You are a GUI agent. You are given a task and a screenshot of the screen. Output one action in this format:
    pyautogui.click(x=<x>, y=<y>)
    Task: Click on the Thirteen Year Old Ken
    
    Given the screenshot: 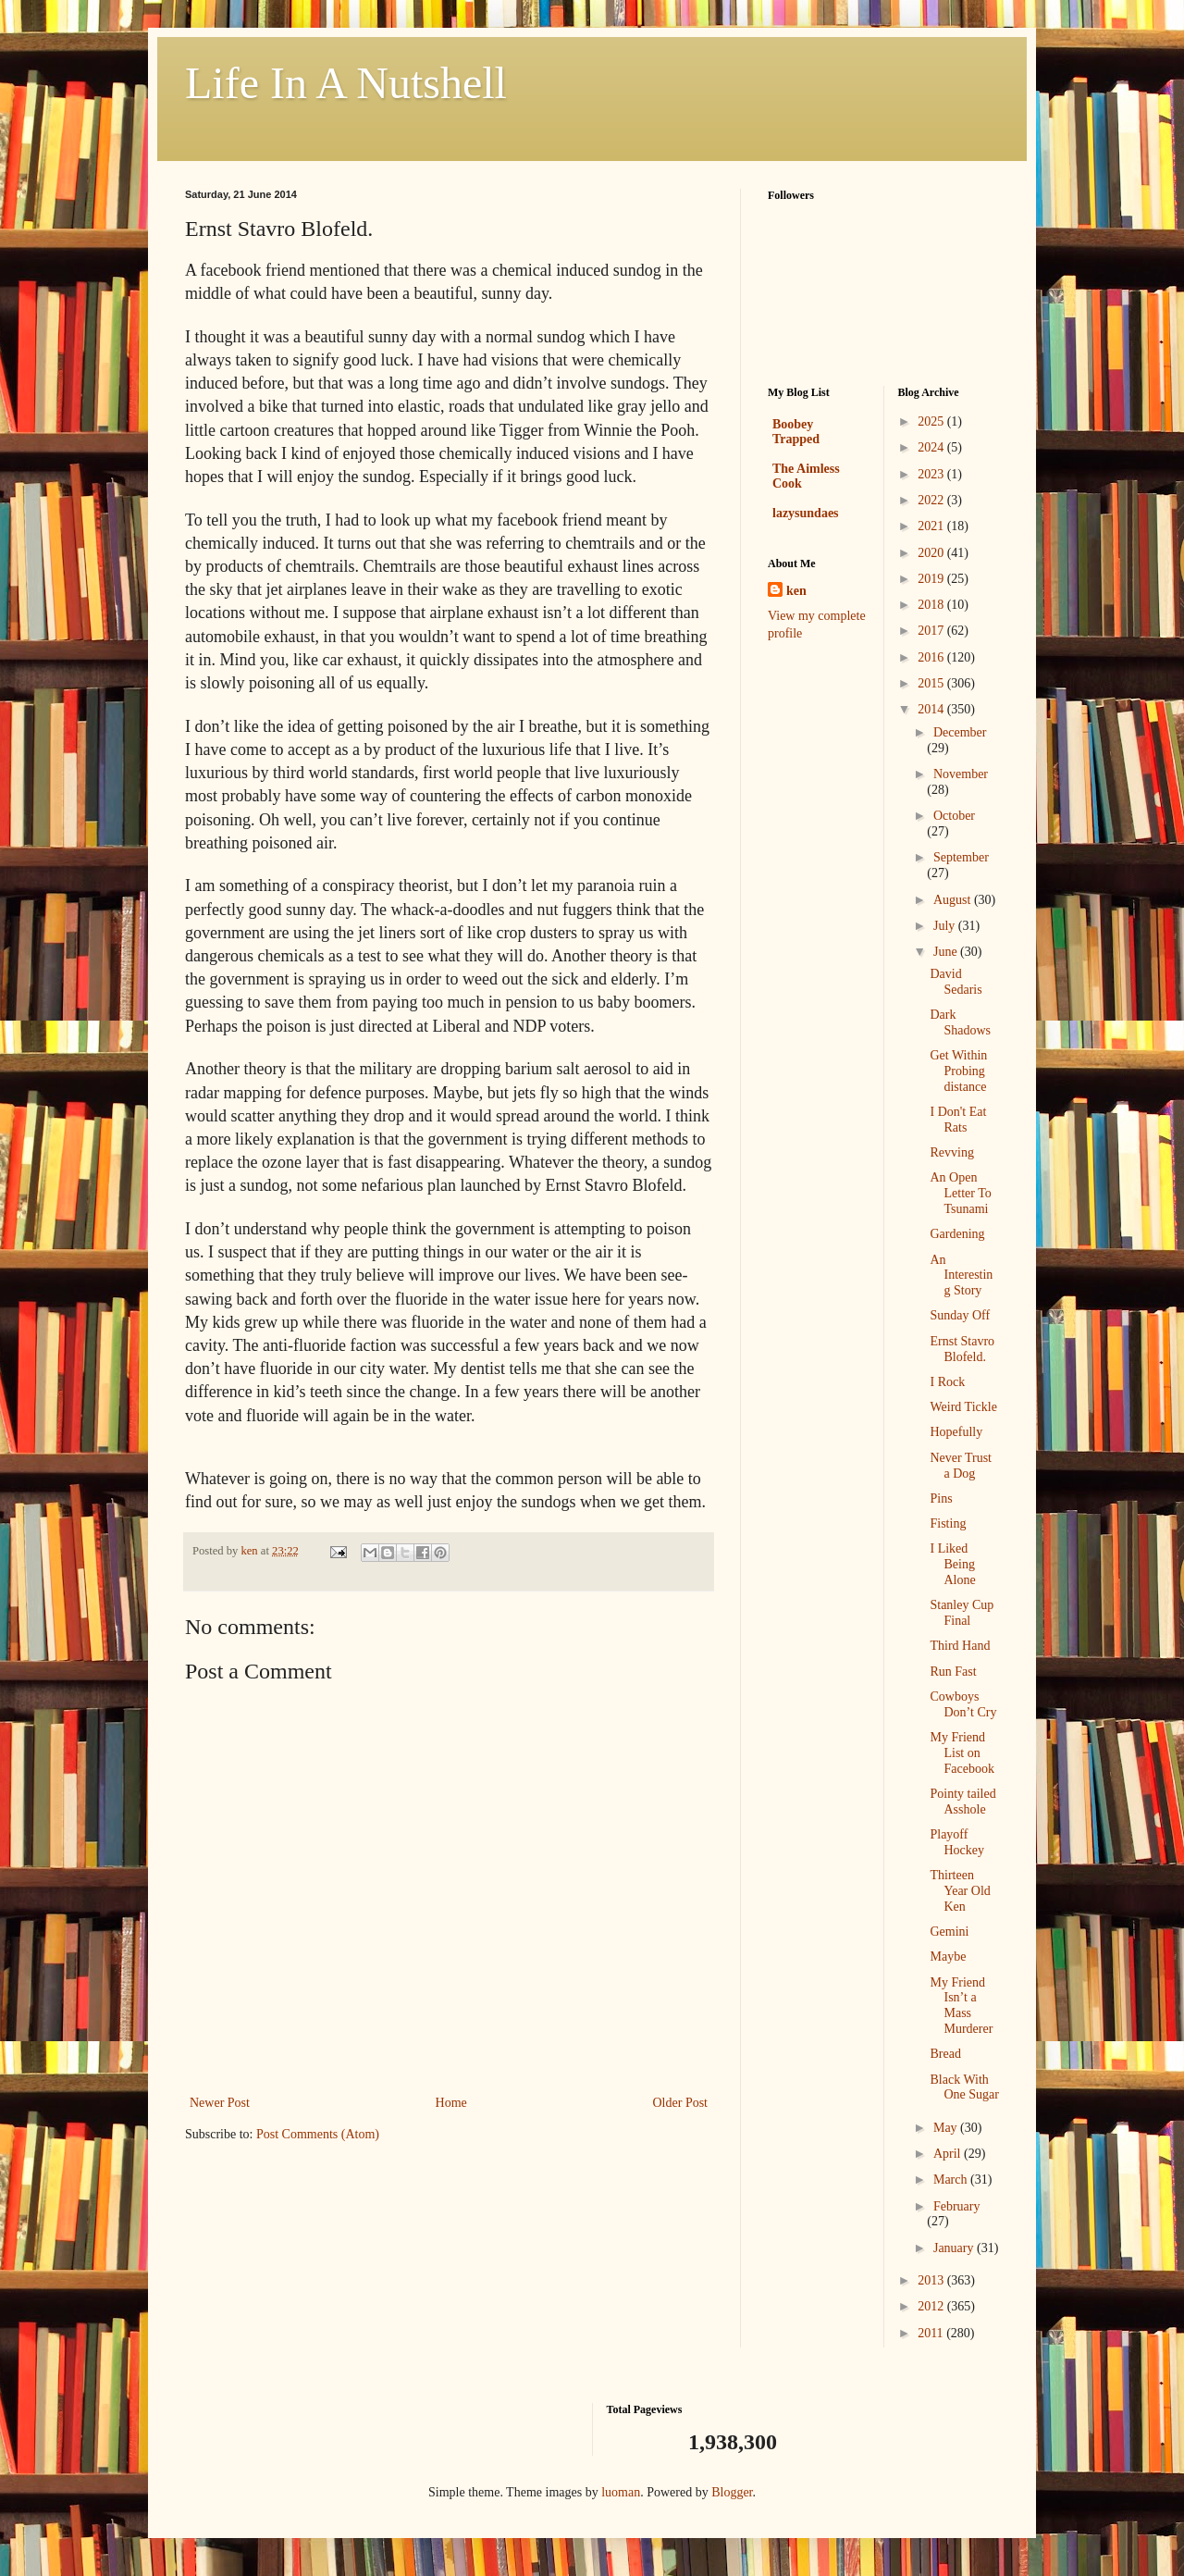 What is the action you would take?
    pyautogui.click(x=960, y=1890)
    